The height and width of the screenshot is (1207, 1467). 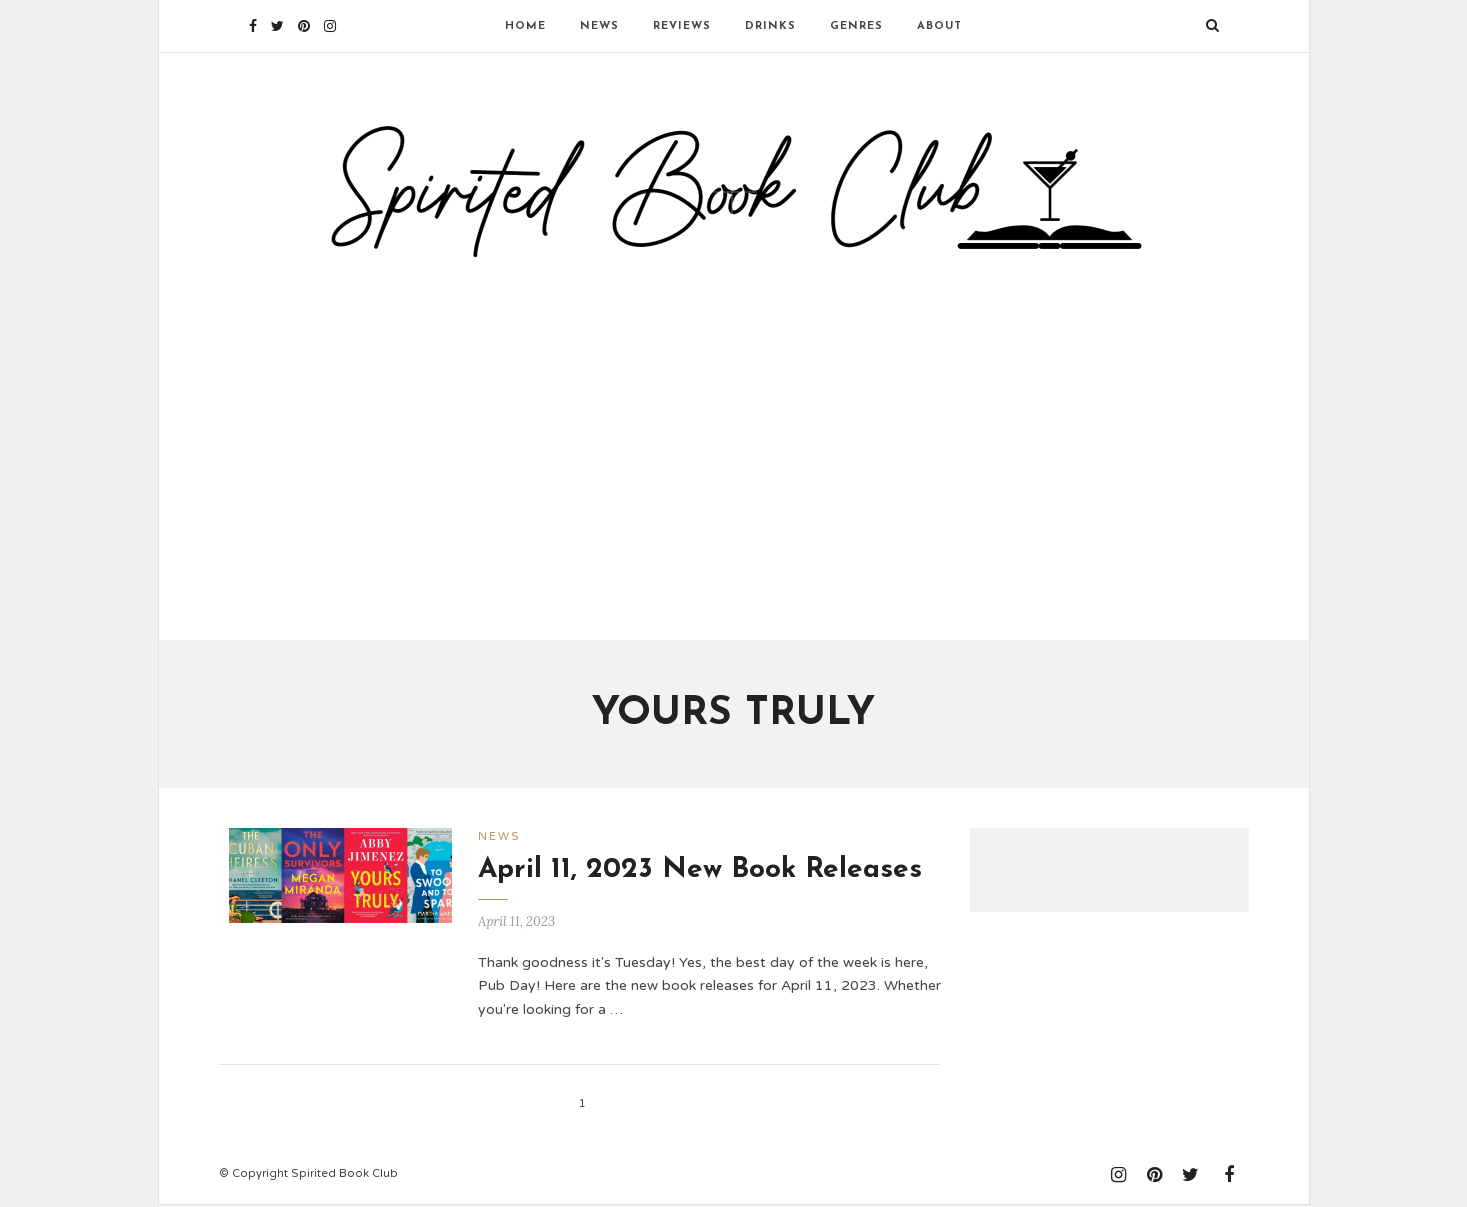 I want to click on Genres, so click(x=856, y=26).